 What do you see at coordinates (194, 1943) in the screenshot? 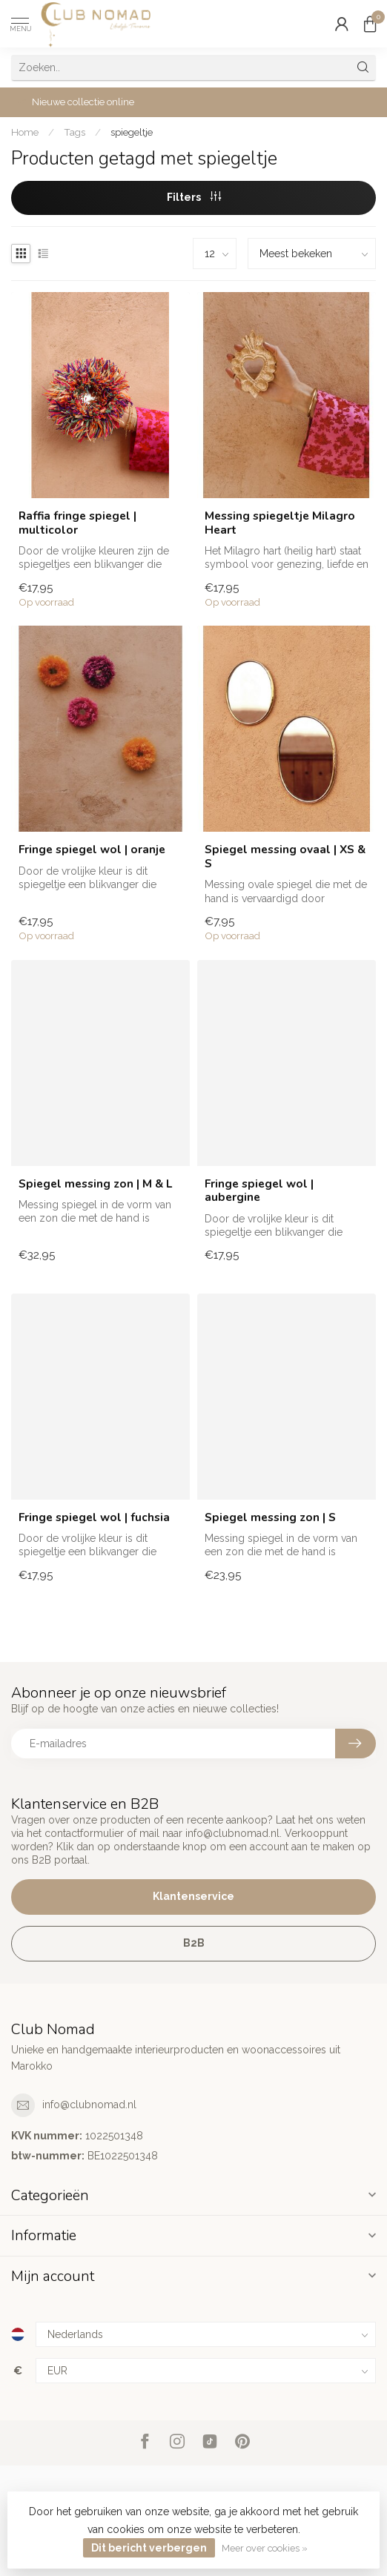
I see `B2B` at bounding box center [194, 1943].